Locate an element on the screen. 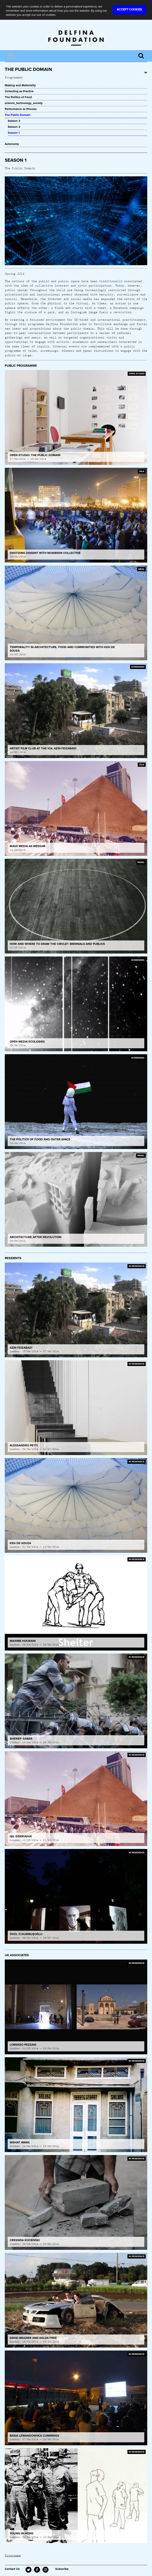  Performance as Process is located at coordinates (21, 109).